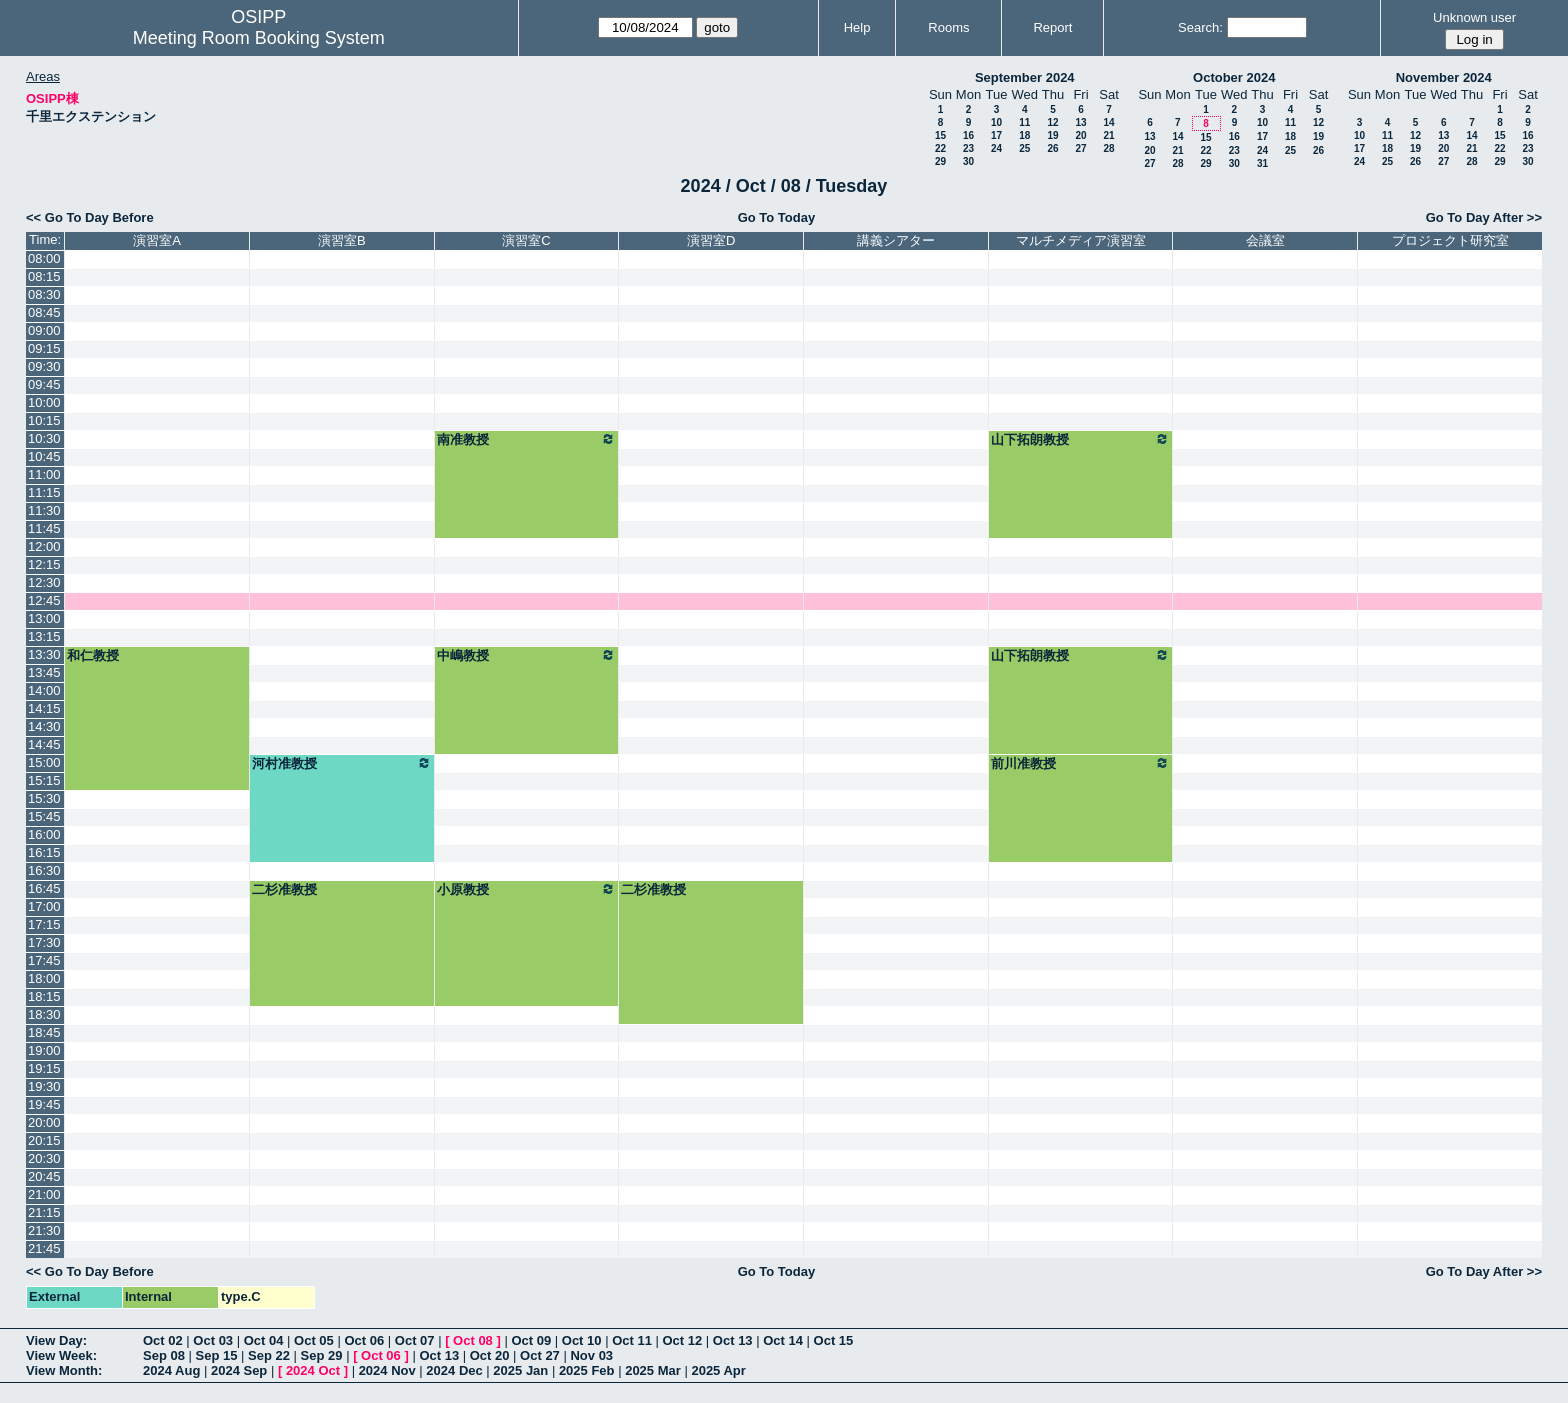 This screenshot has height=1403, width=1568. Describe the element at coordinates (44, 546) in the screenshot. I see `12:00` at that location.